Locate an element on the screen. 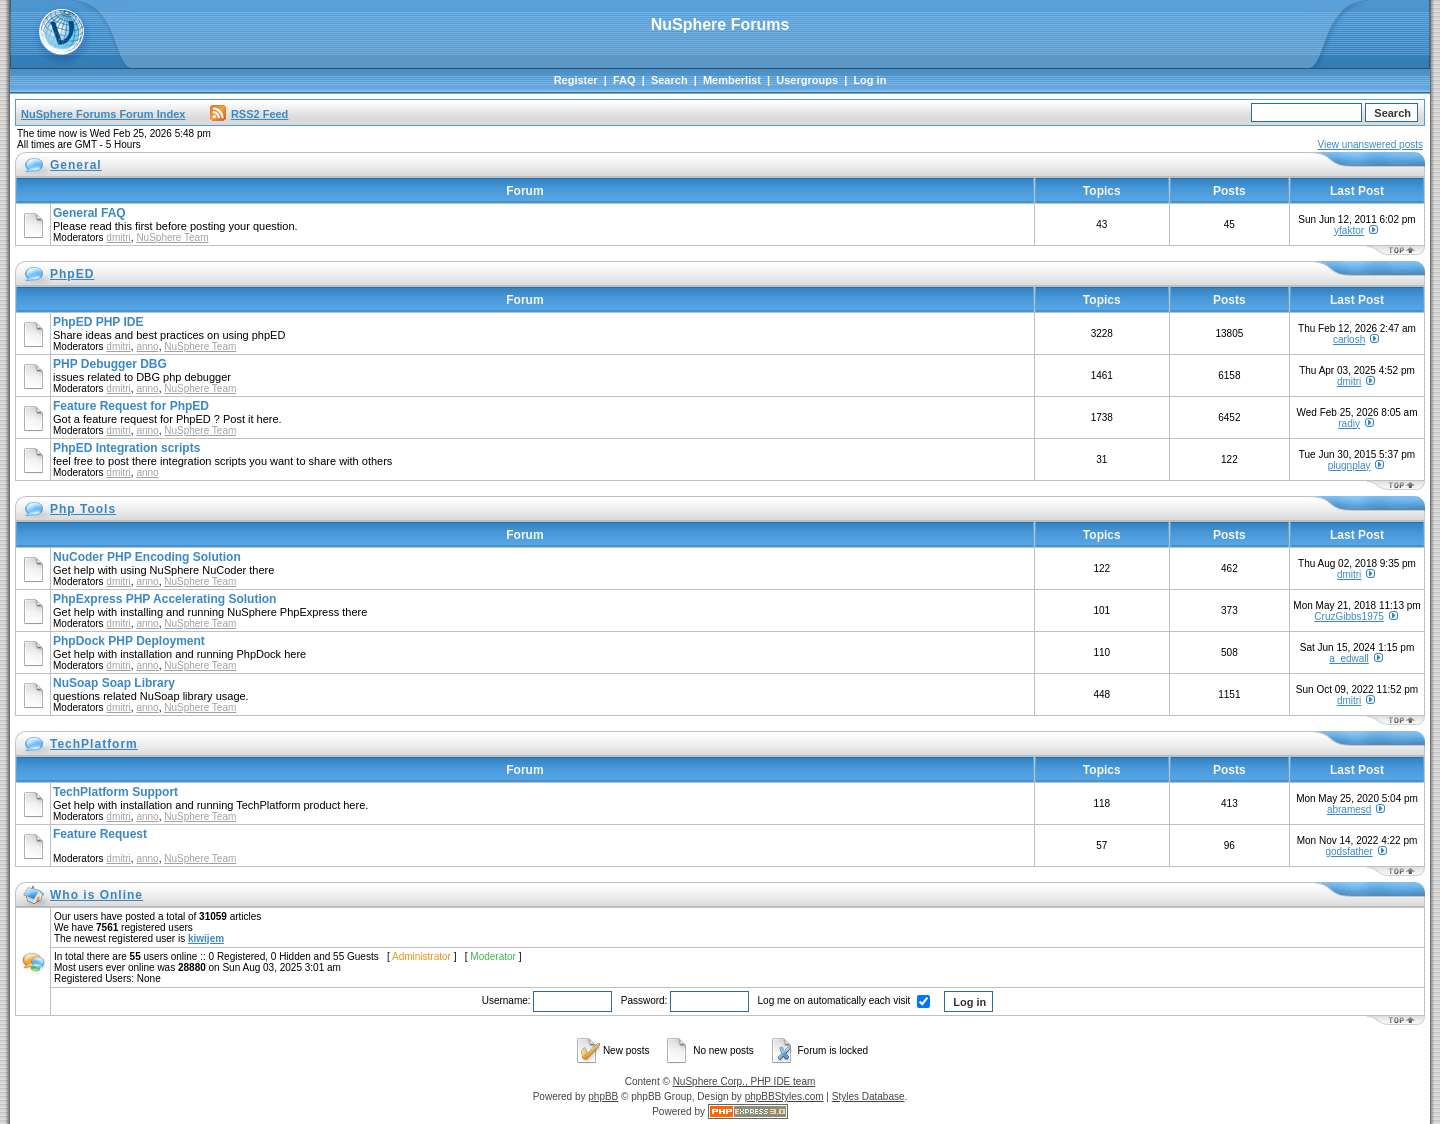 This screenshot has height=1124, width=1440. PhpExpress PHP Accelerating Solution is located at coordinates (164, 599).